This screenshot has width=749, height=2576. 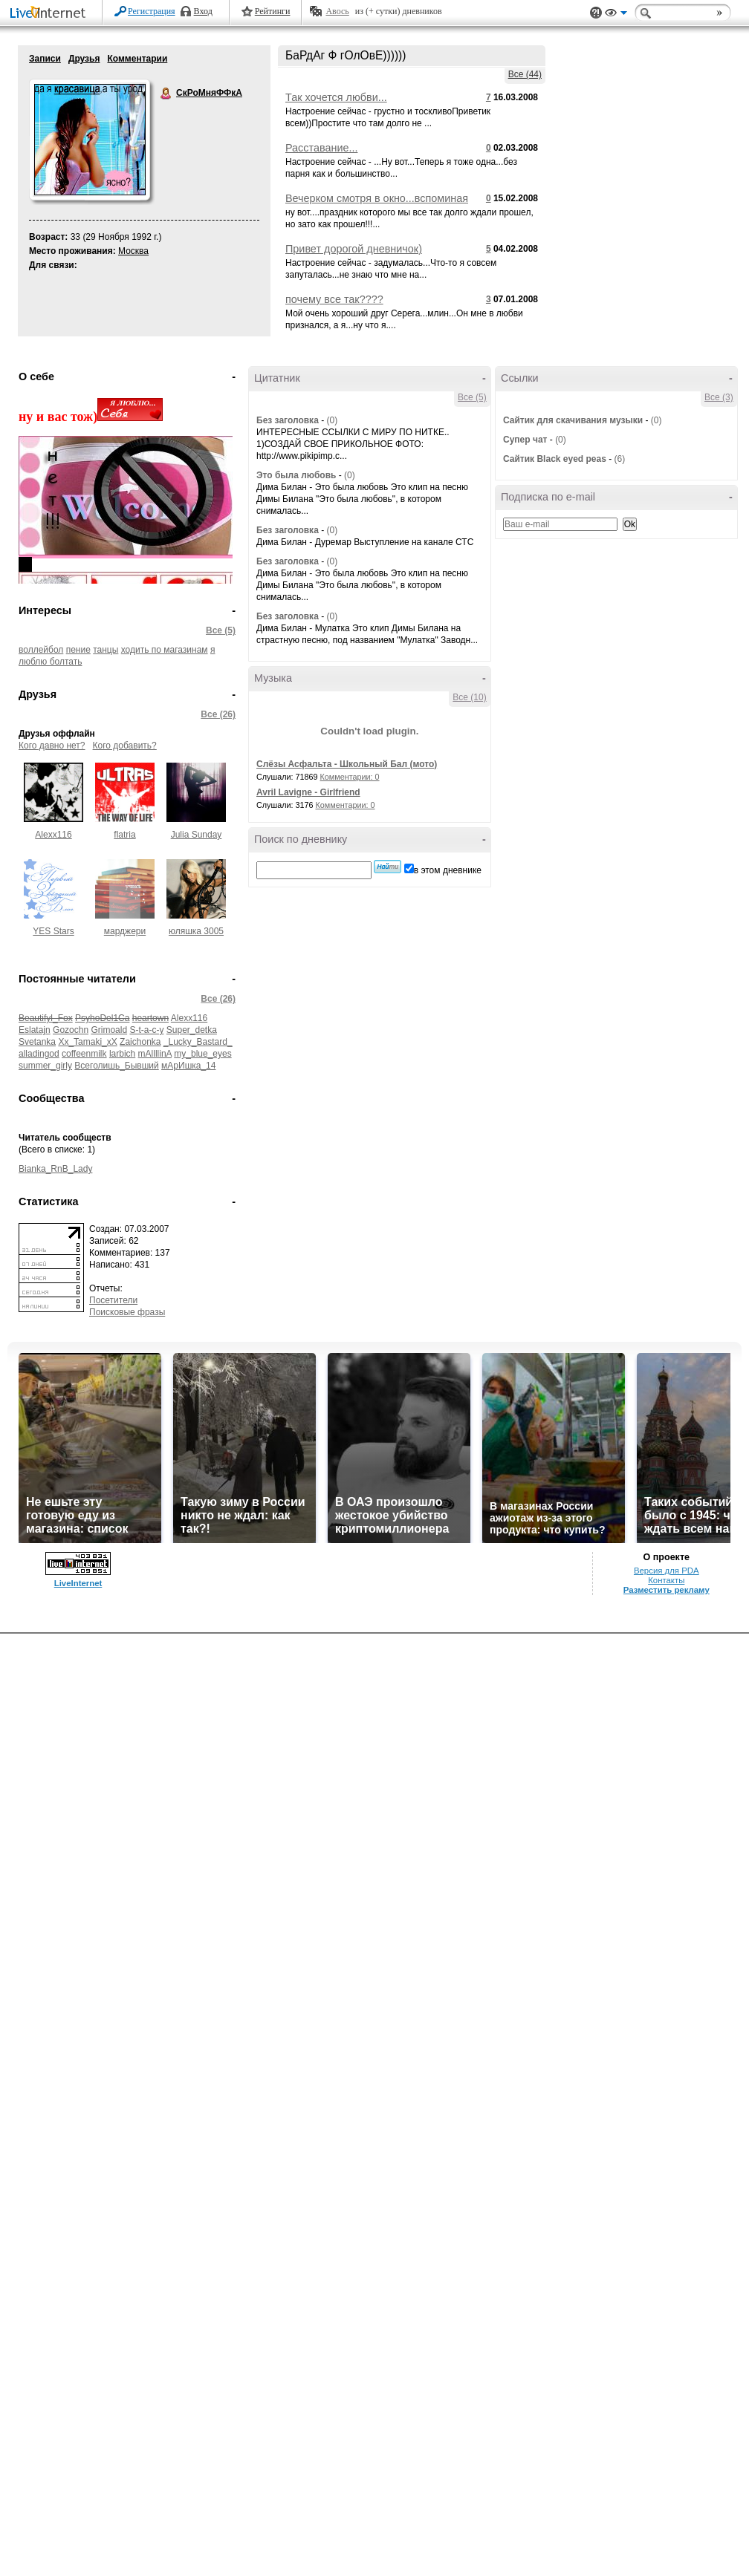 What do you see at coordinates (336, 97) in the screenshot?
I see `Так хочется любви...` at bounding box center [336, 97].